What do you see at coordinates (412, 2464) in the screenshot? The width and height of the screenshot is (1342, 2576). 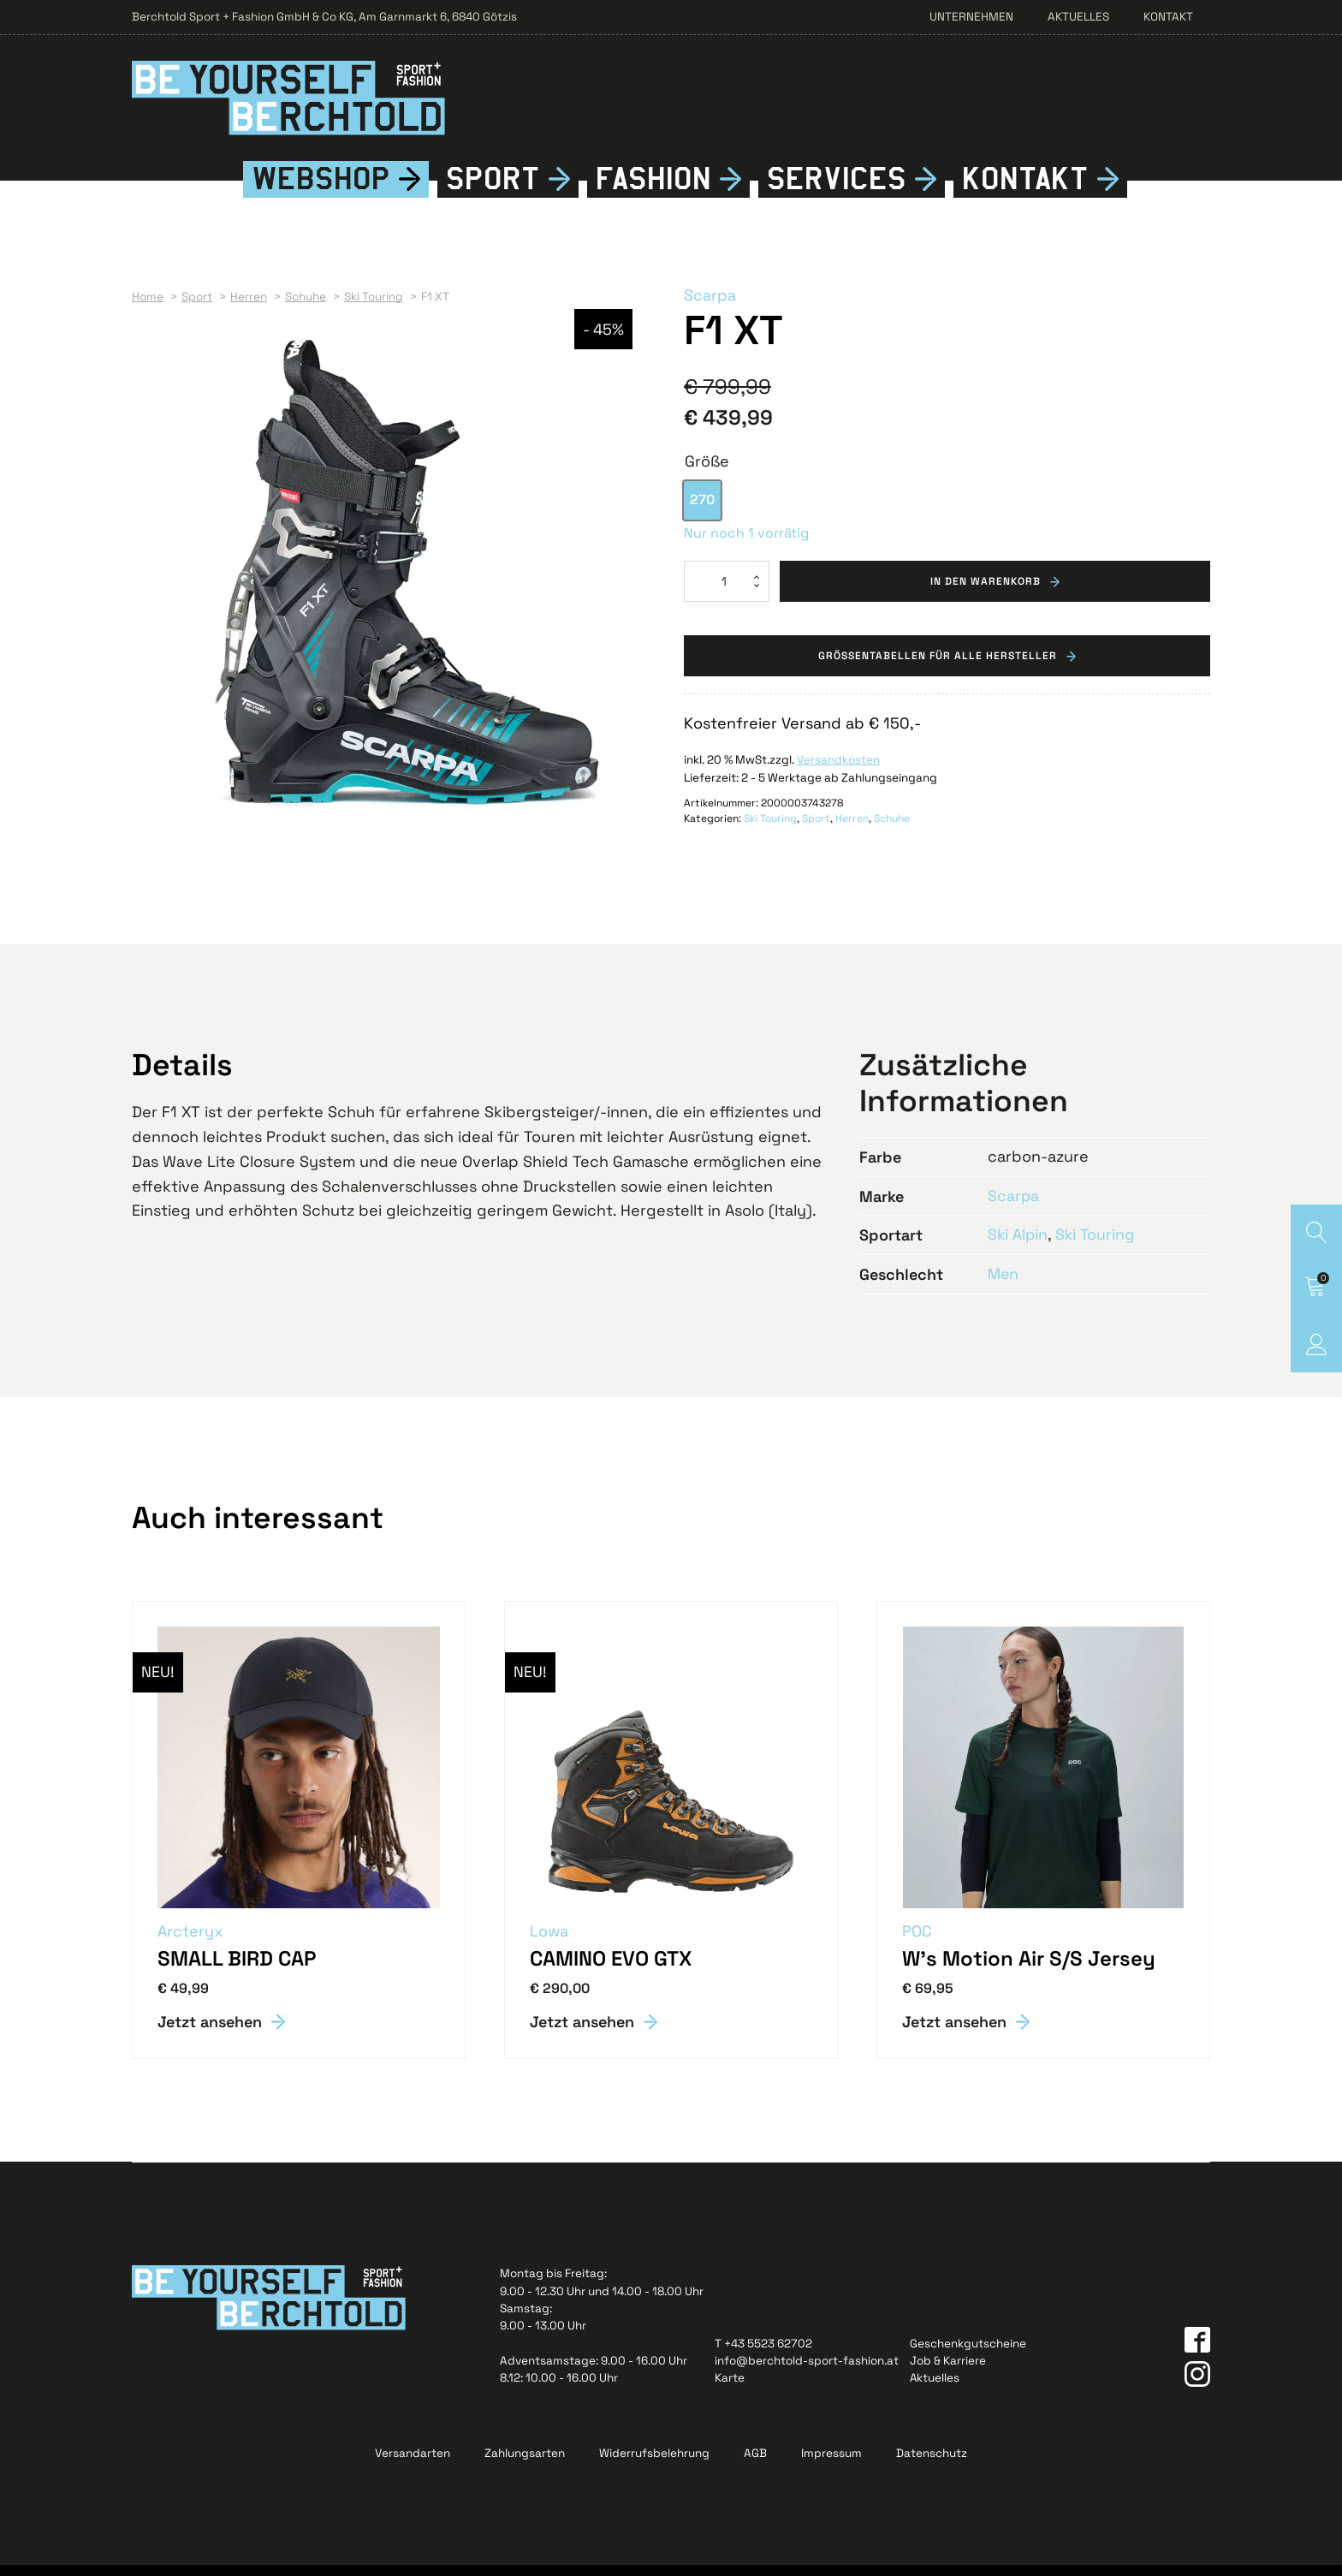 I see `Versandarten` at bounding box center [412, 2464].